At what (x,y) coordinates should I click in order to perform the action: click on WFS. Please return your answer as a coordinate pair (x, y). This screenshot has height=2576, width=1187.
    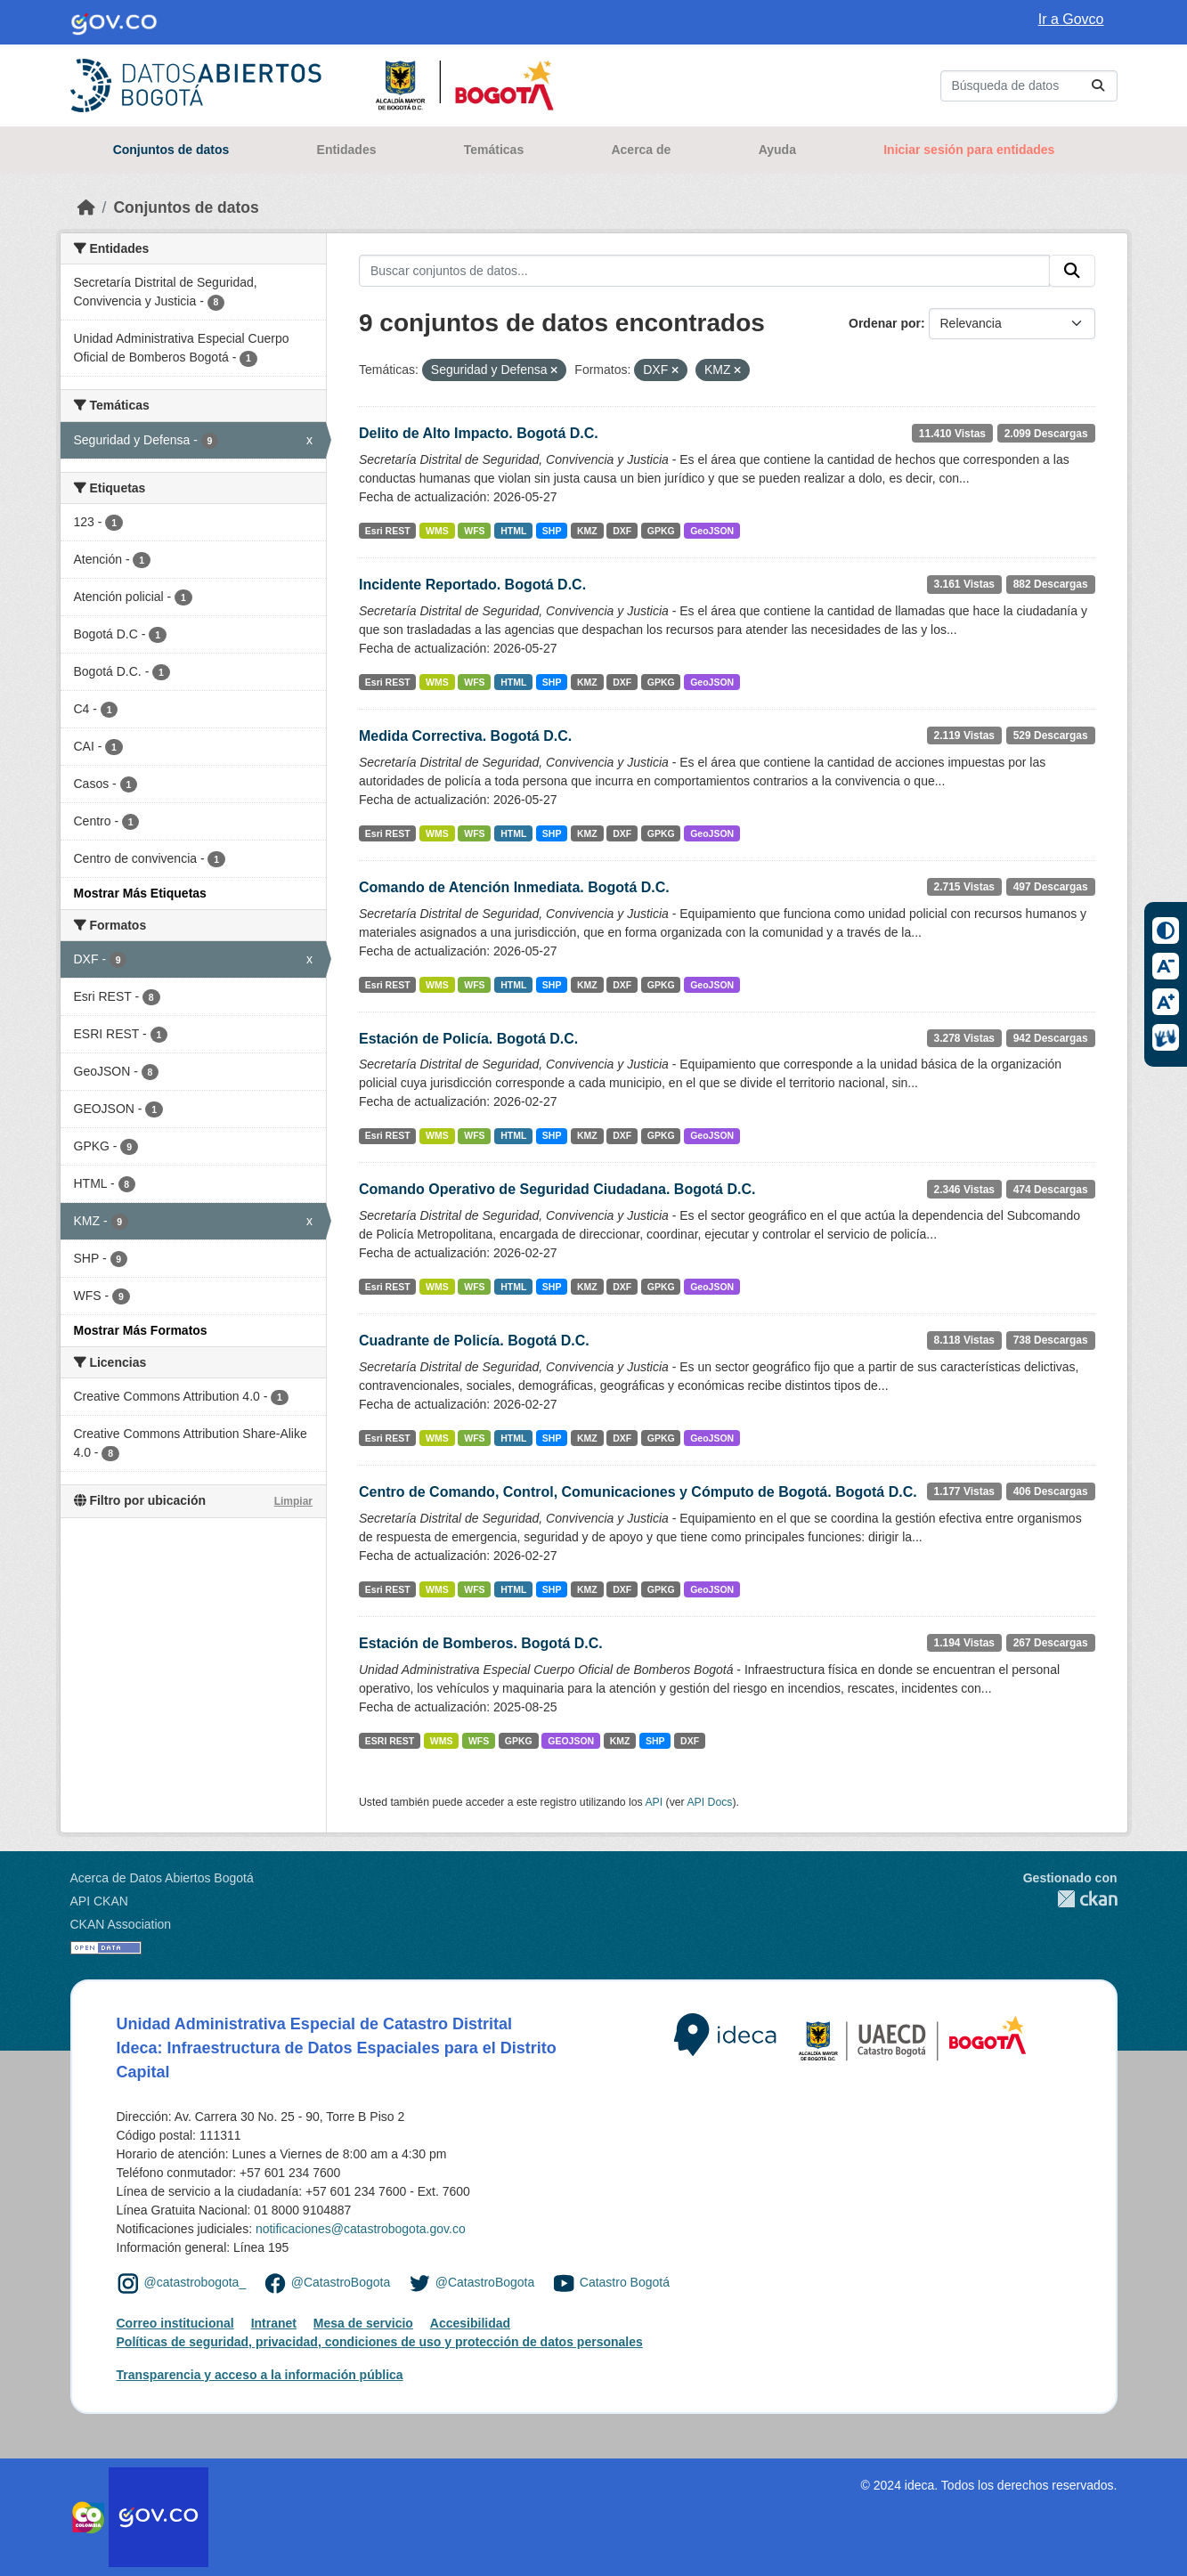
    Looking at the image, I should click on (474, 530).